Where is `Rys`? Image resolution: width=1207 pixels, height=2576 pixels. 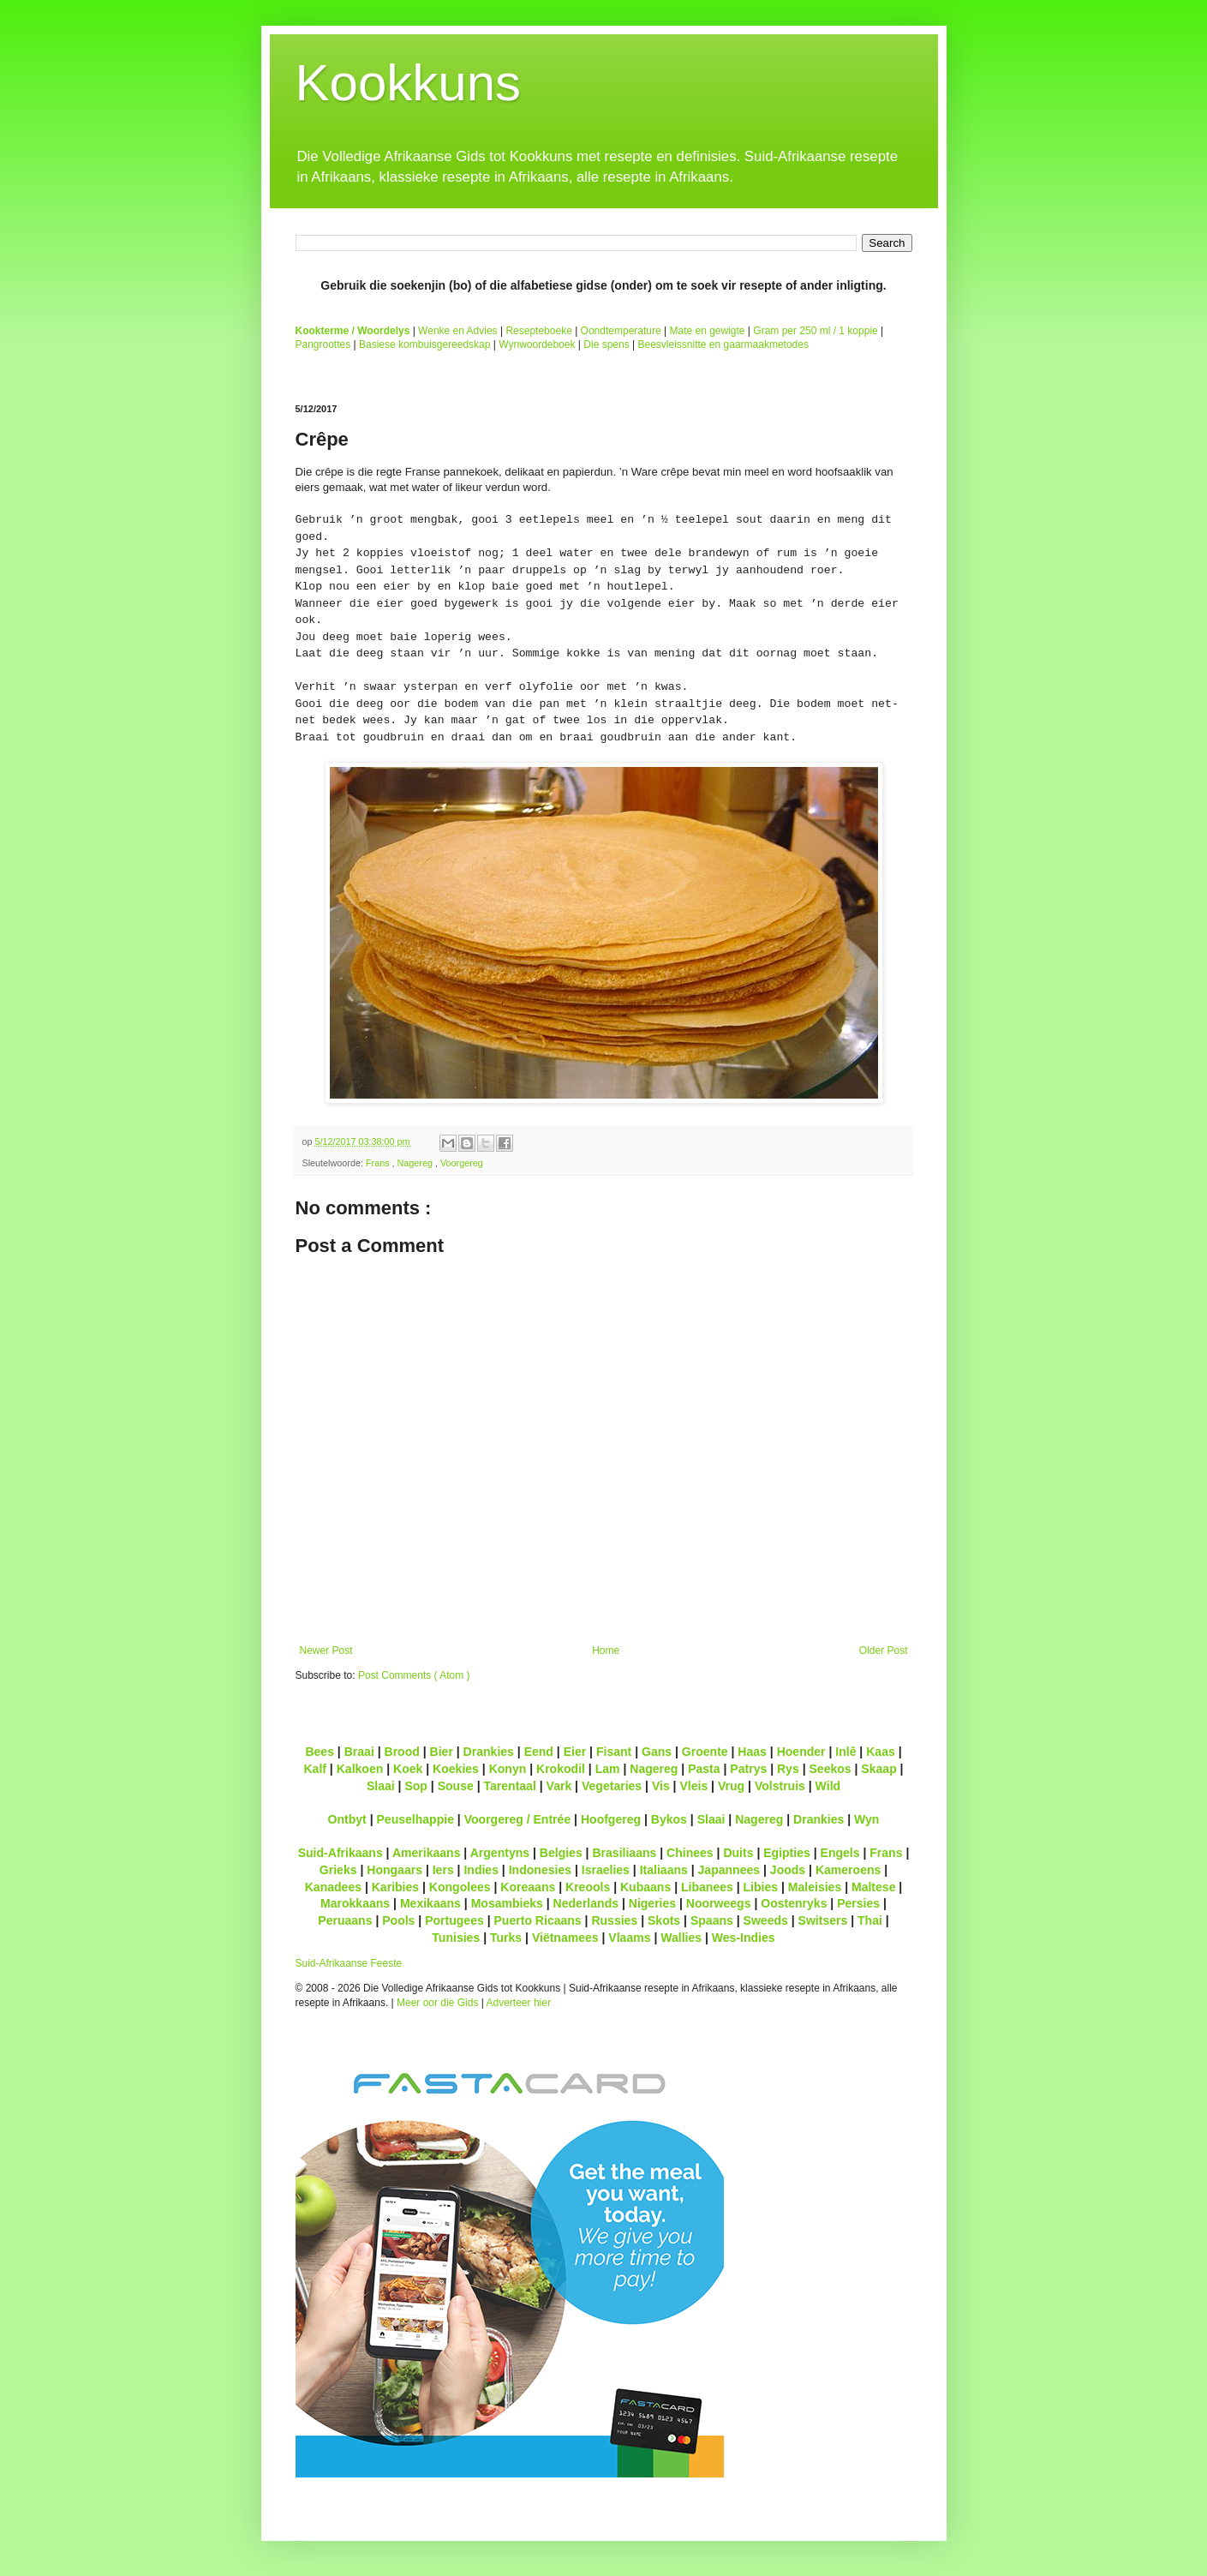 Rys is located at coordinates (788, 1769).